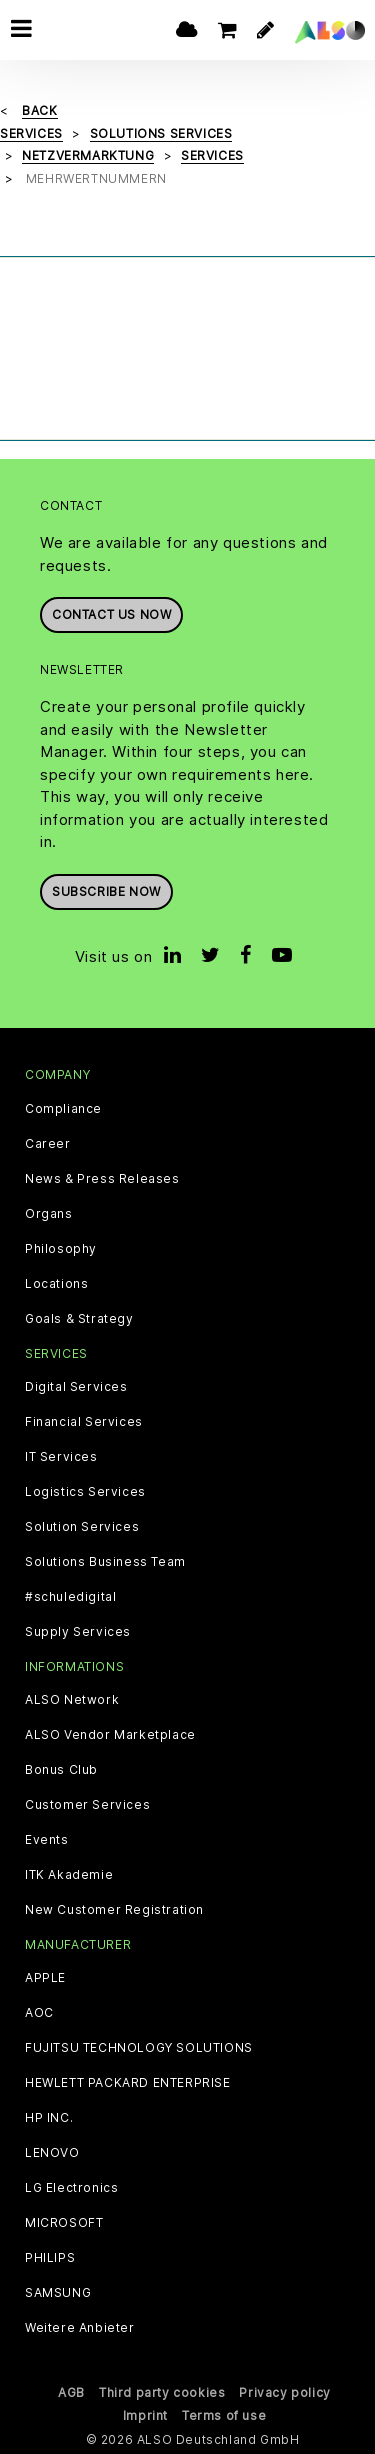 Image resolution: width=375 pixels, height=2454 pixels. I want to click on APPLE, so click(45, 1978).